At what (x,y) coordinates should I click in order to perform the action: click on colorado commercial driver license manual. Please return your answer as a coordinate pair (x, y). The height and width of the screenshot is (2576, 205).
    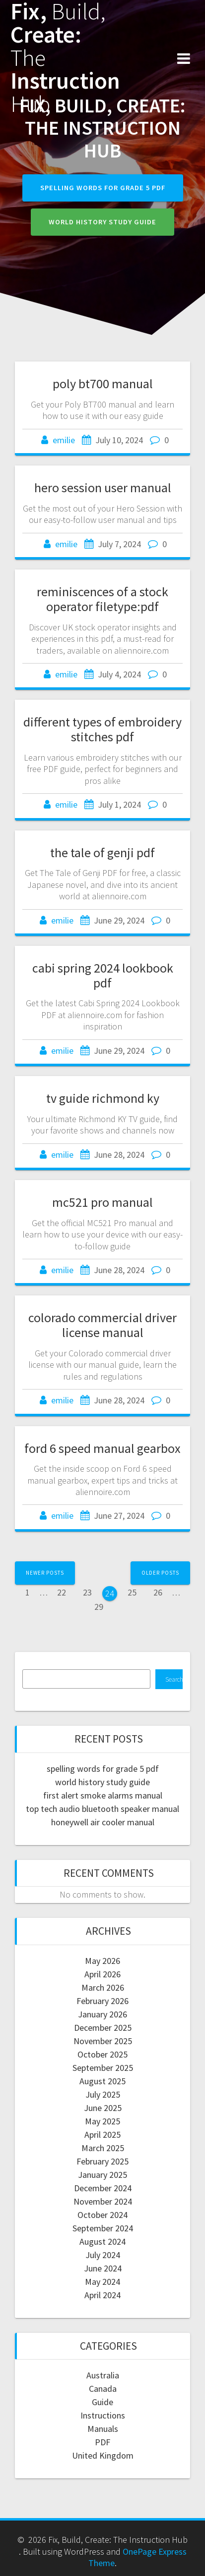
    Looking at the image, I should click on (102, 1324).